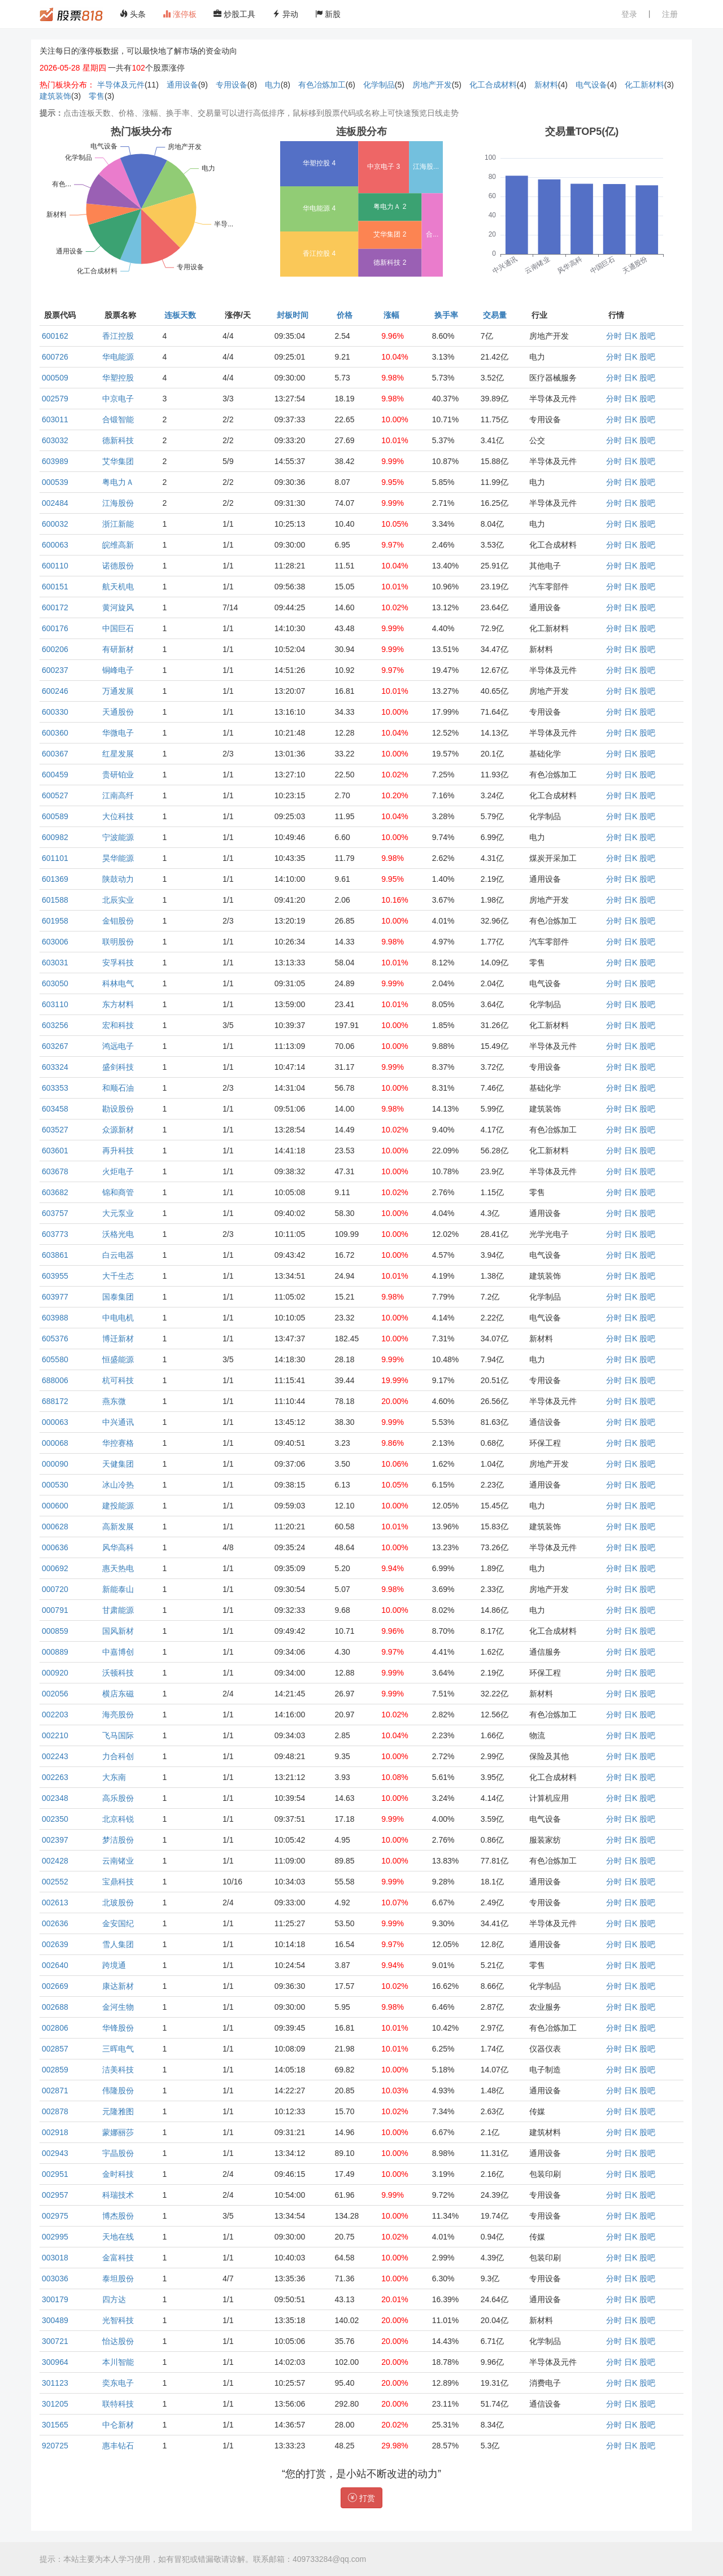 The height and width of the screenshot is (2576, 723). I want to click on 建投能源, so click(118, 1505).